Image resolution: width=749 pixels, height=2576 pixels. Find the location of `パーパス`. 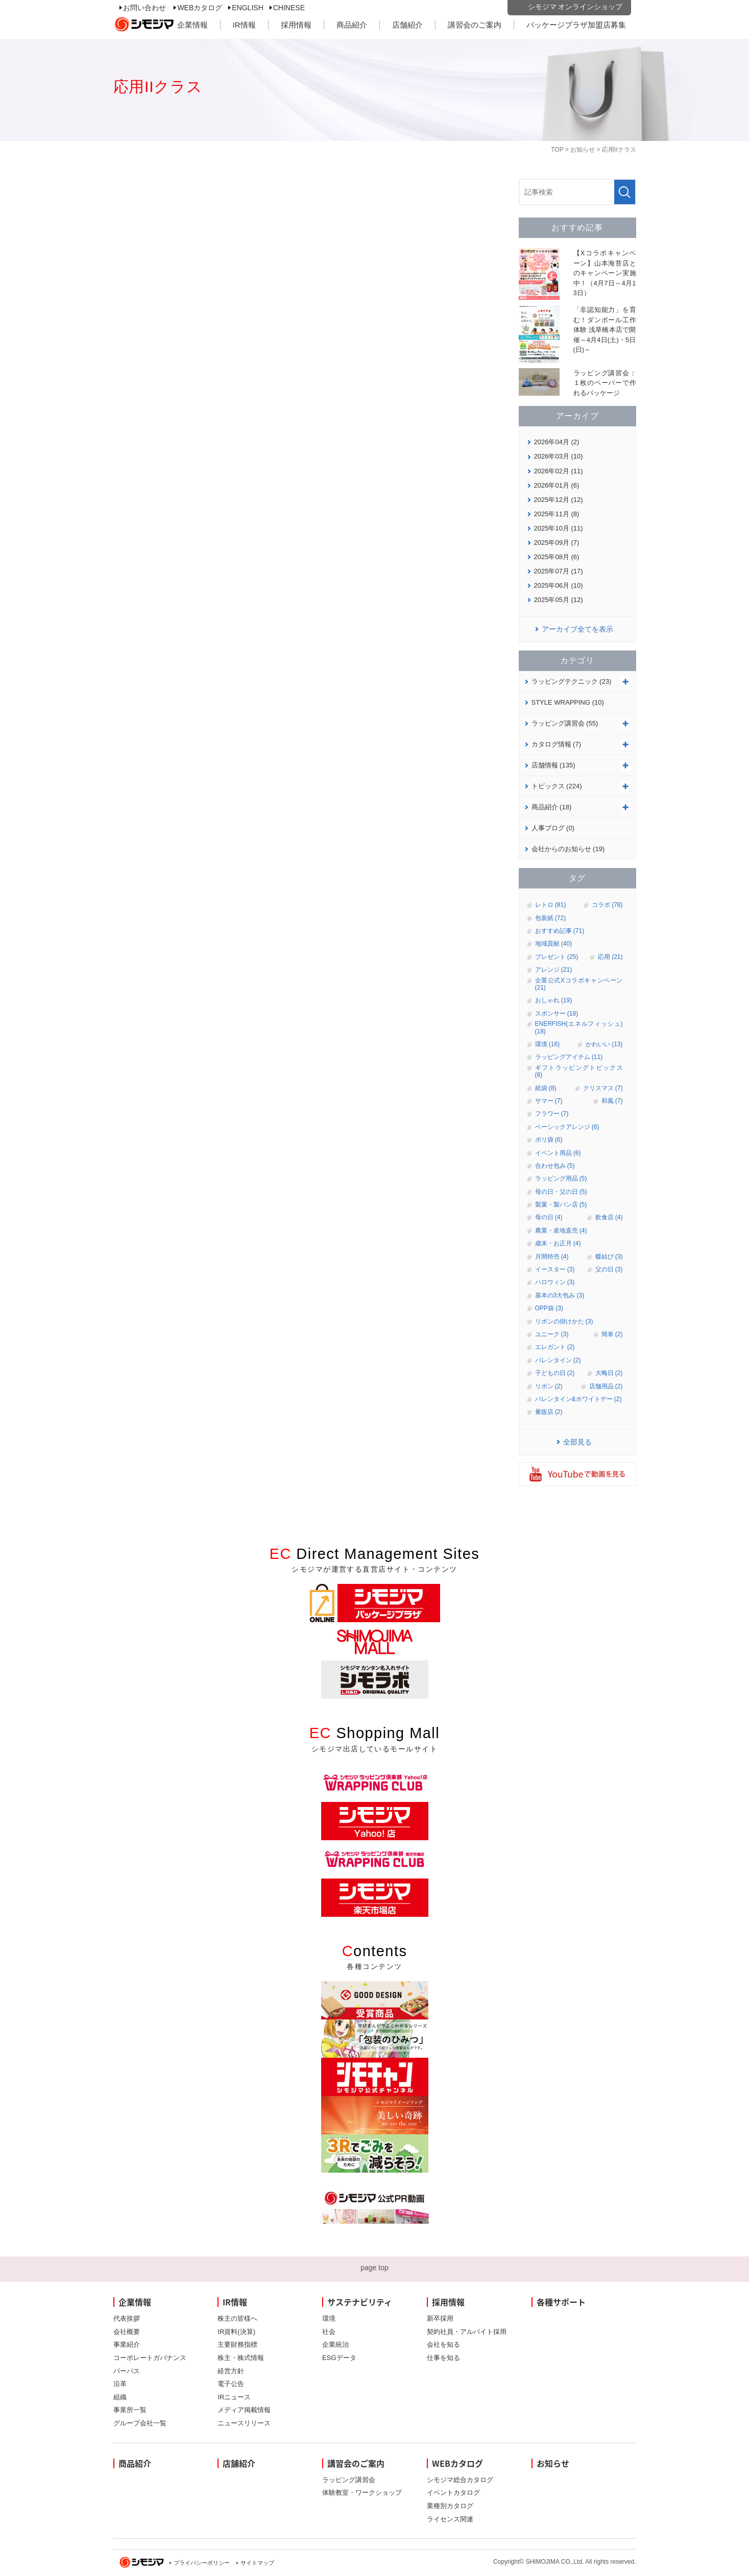

パーパス is located at coordinates (126, 2371).